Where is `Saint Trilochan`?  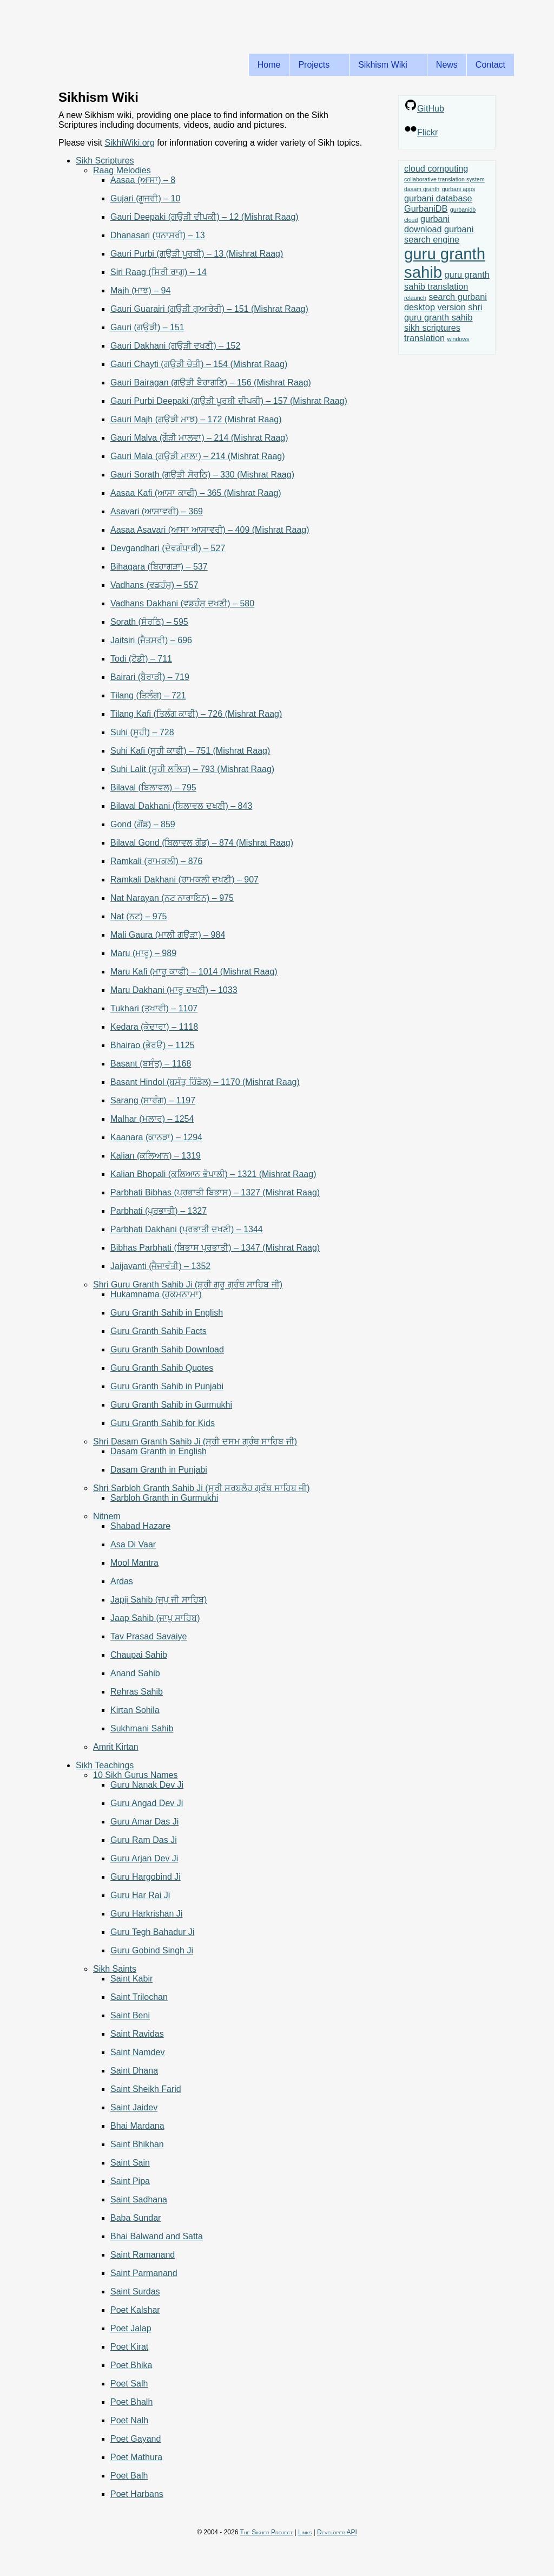 Saint Trilochan is located at coordinates (139, 1997).